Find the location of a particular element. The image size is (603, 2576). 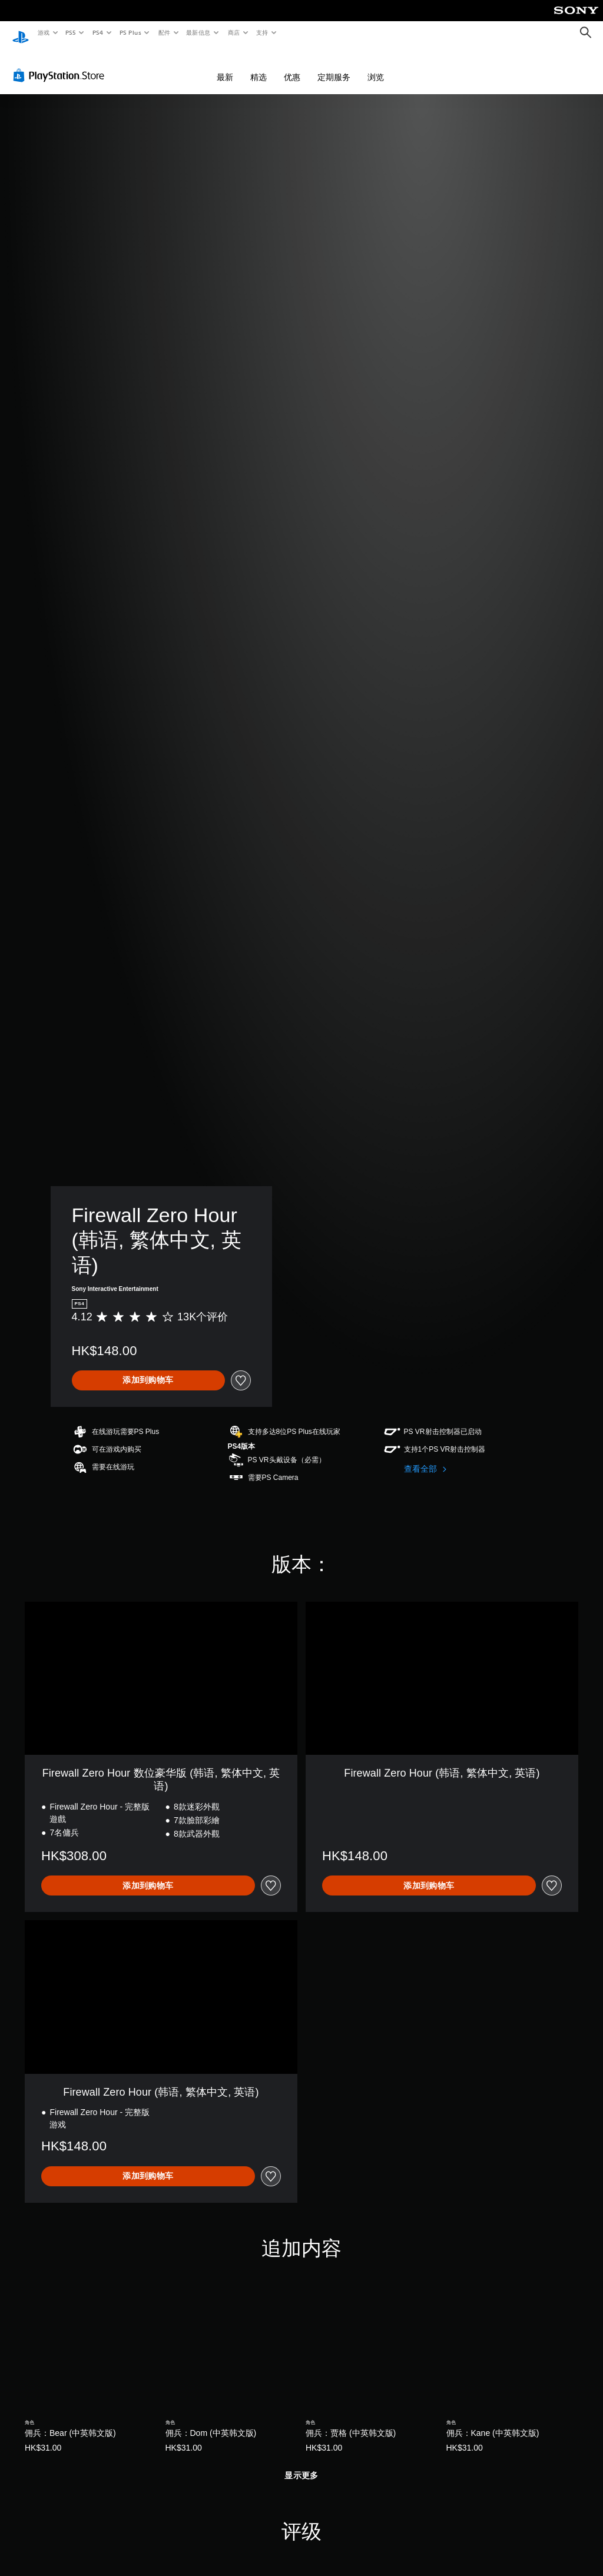

支持 is located at coordinates (262, 32).